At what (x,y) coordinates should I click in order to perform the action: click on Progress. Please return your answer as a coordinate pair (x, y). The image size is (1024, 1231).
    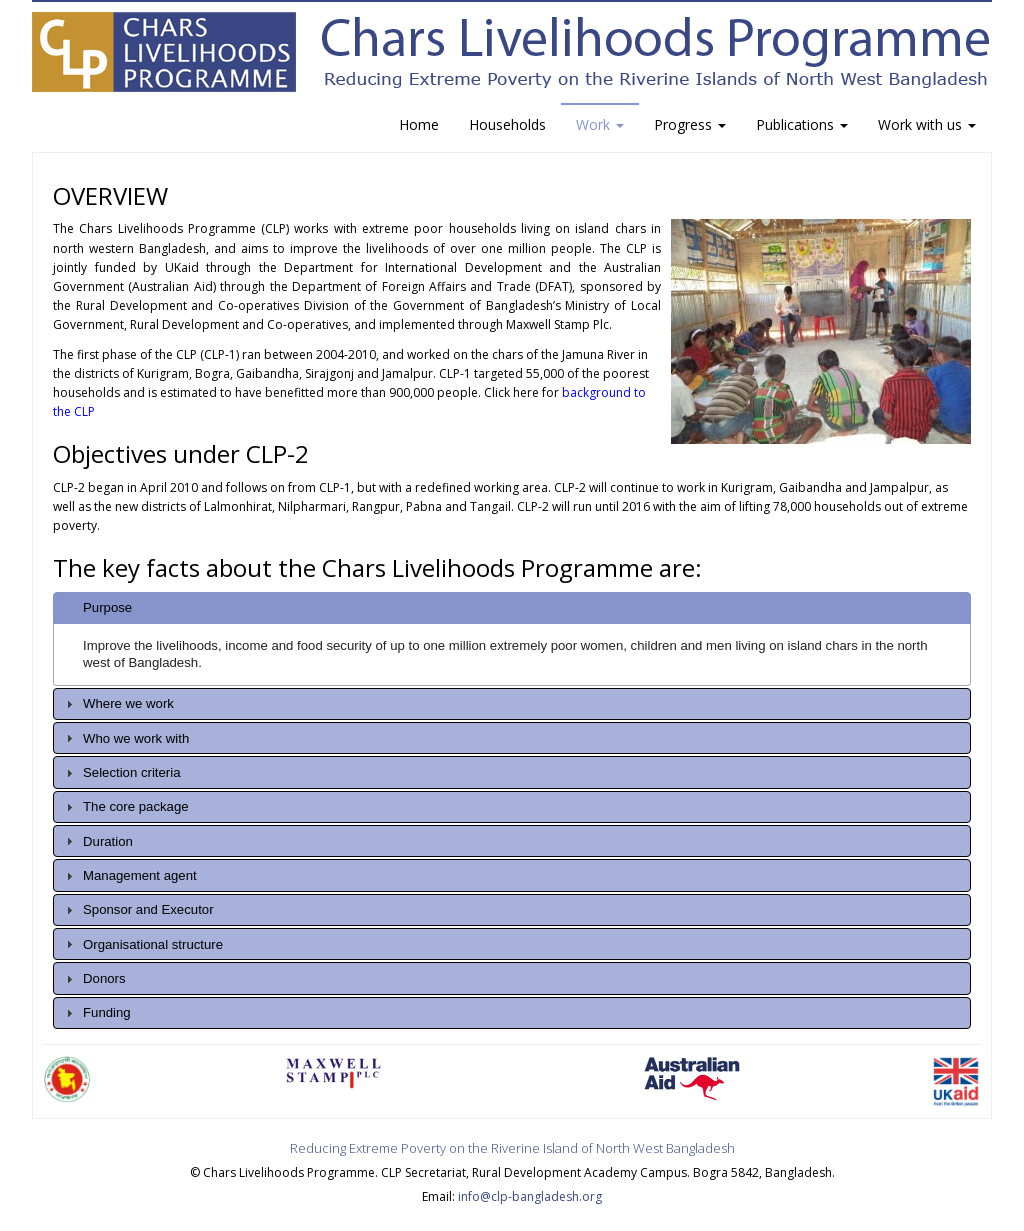
    Looking at the image, I should click on (690, 124).